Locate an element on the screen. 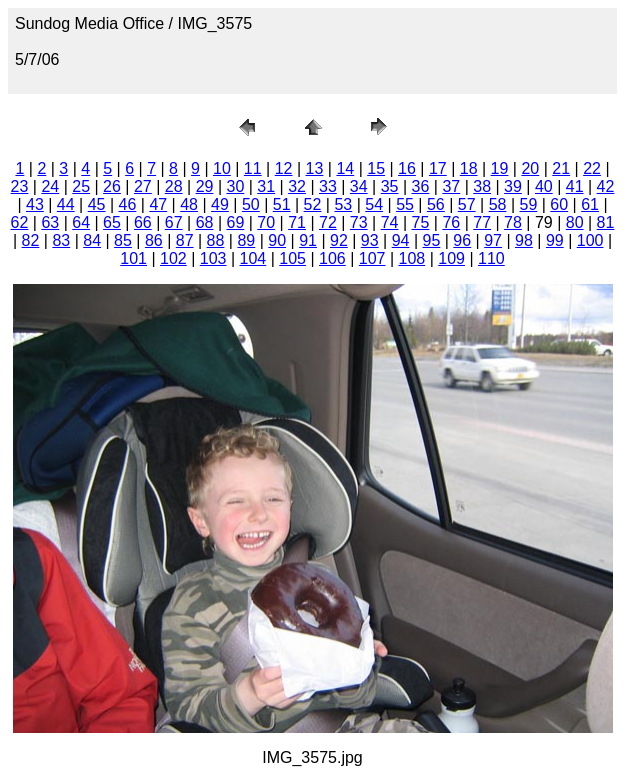  100 is located at coordinates (590, 240).